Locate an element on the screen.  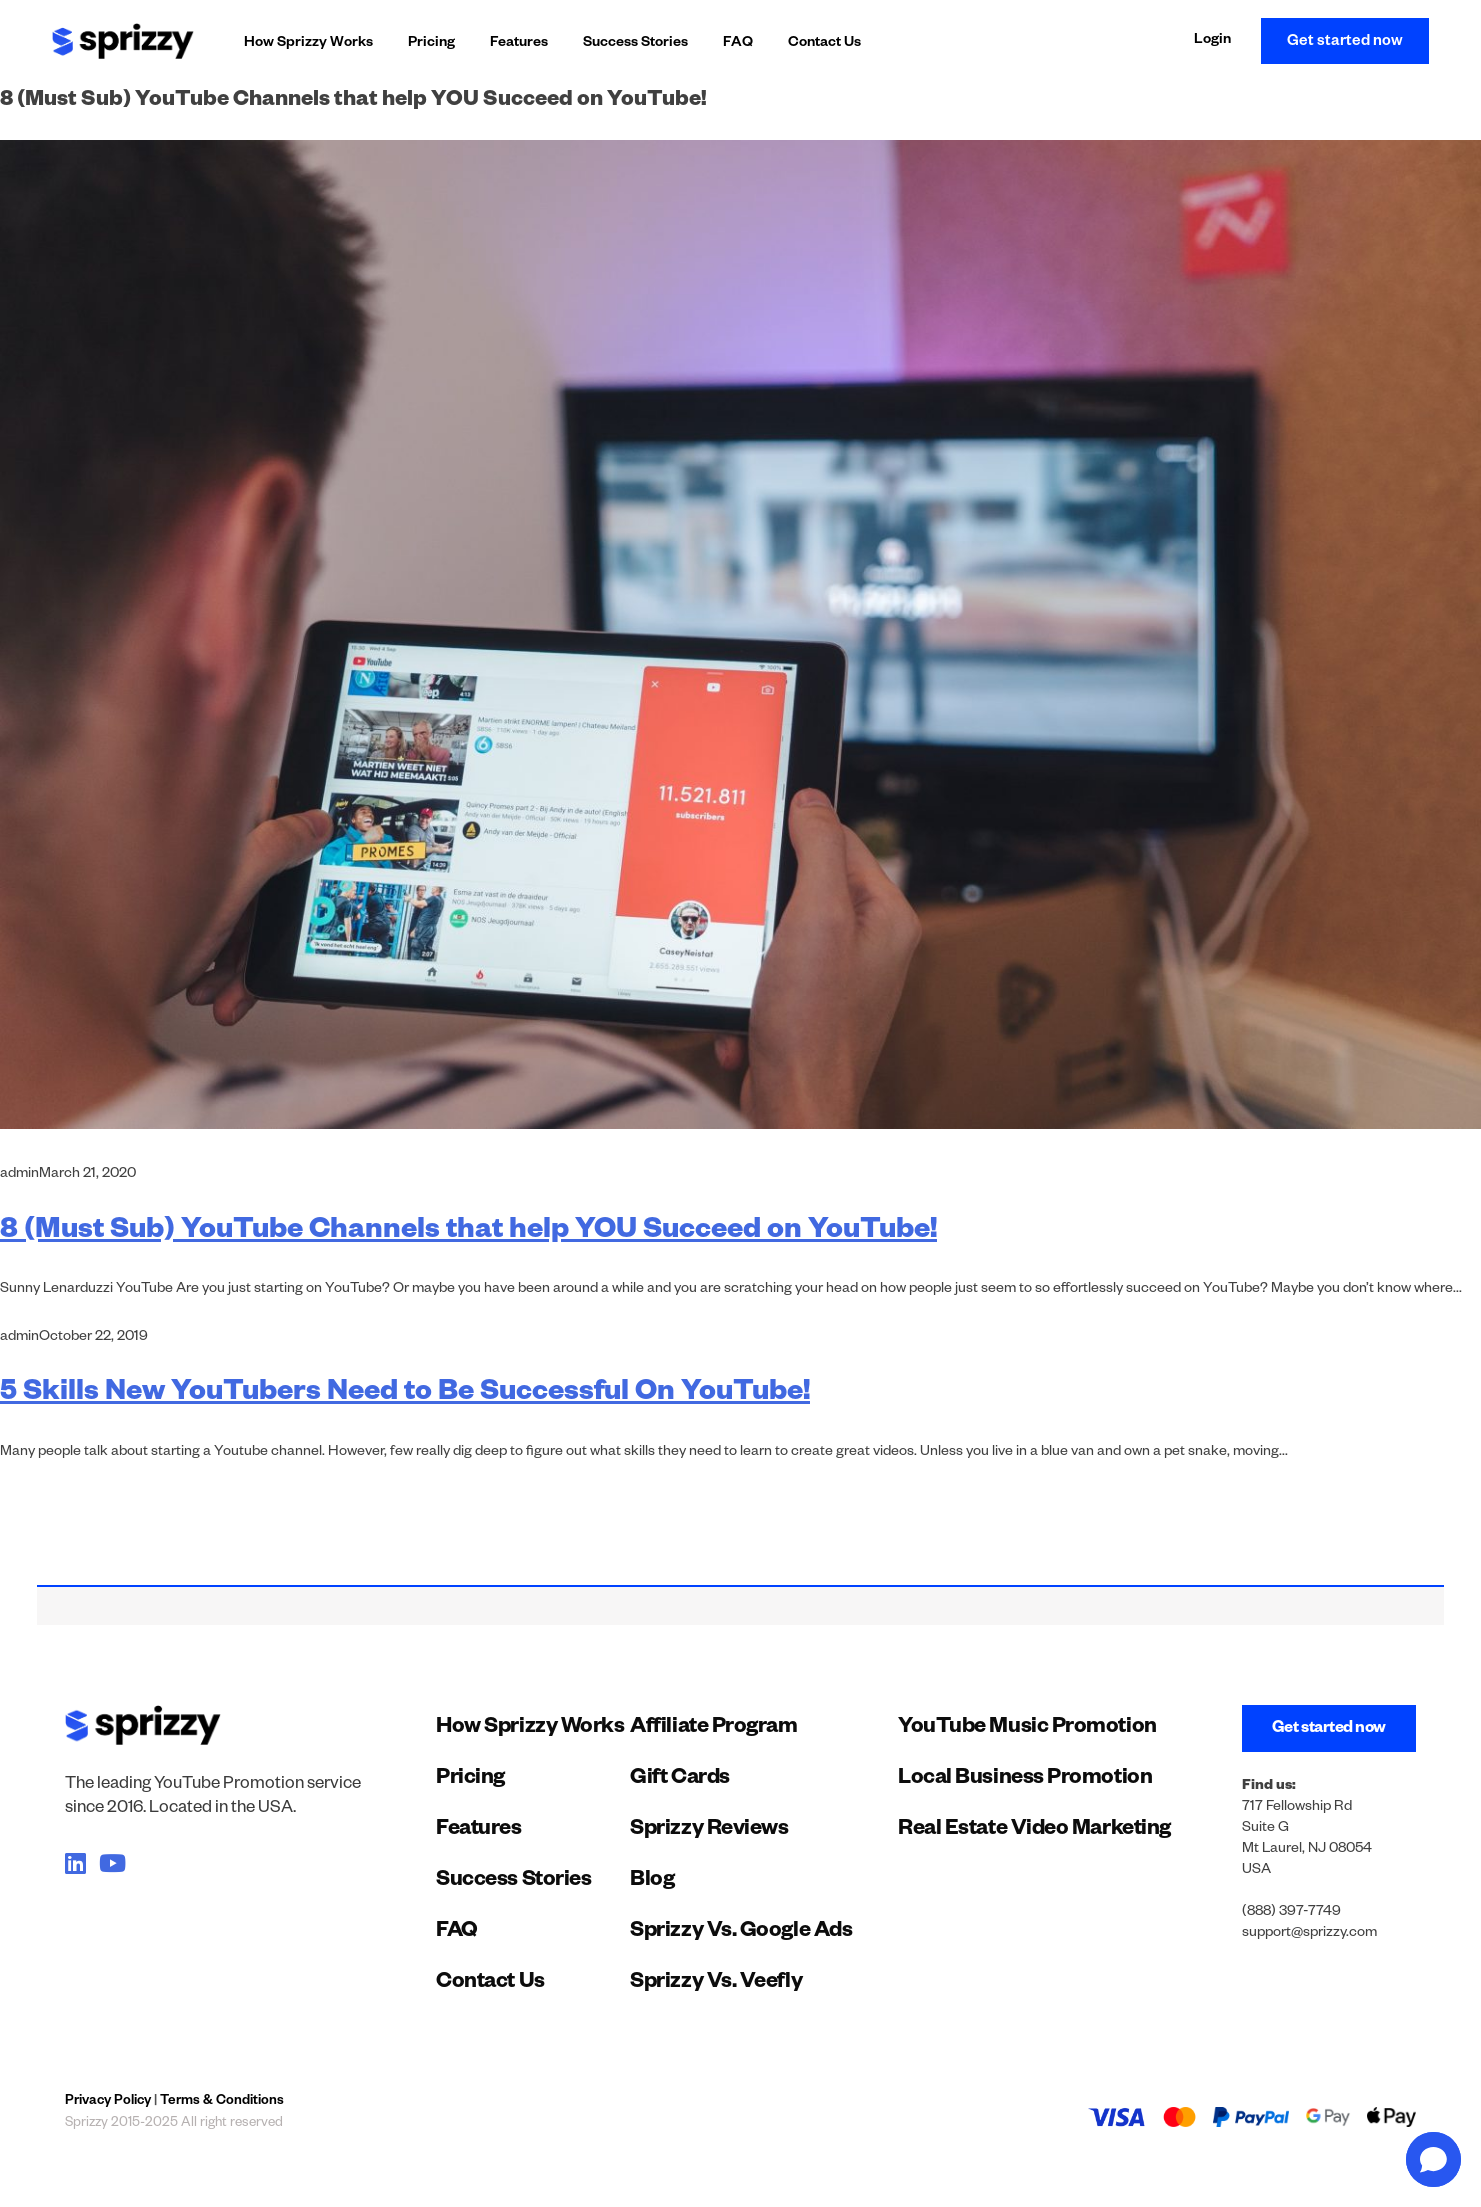
Terms & Conditions is located at coordinates (222, 2102).